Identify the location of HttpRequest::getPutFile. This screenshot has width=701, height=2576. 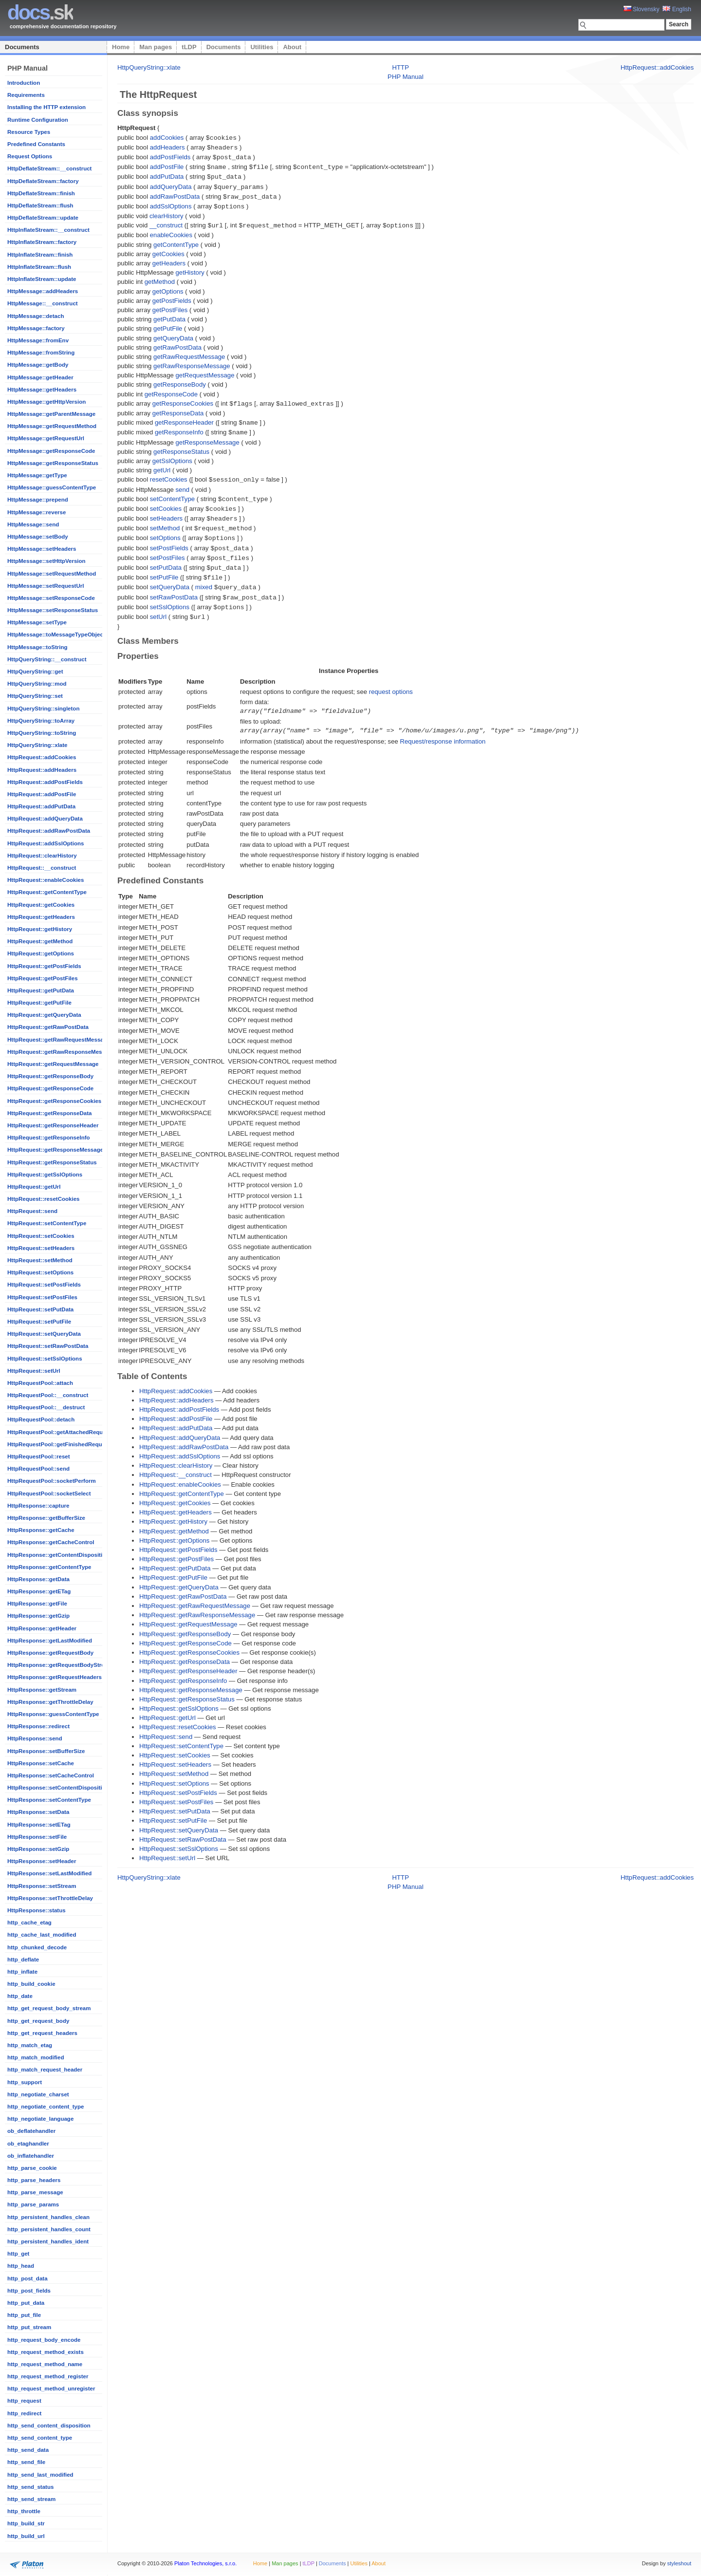
(39, 1003).